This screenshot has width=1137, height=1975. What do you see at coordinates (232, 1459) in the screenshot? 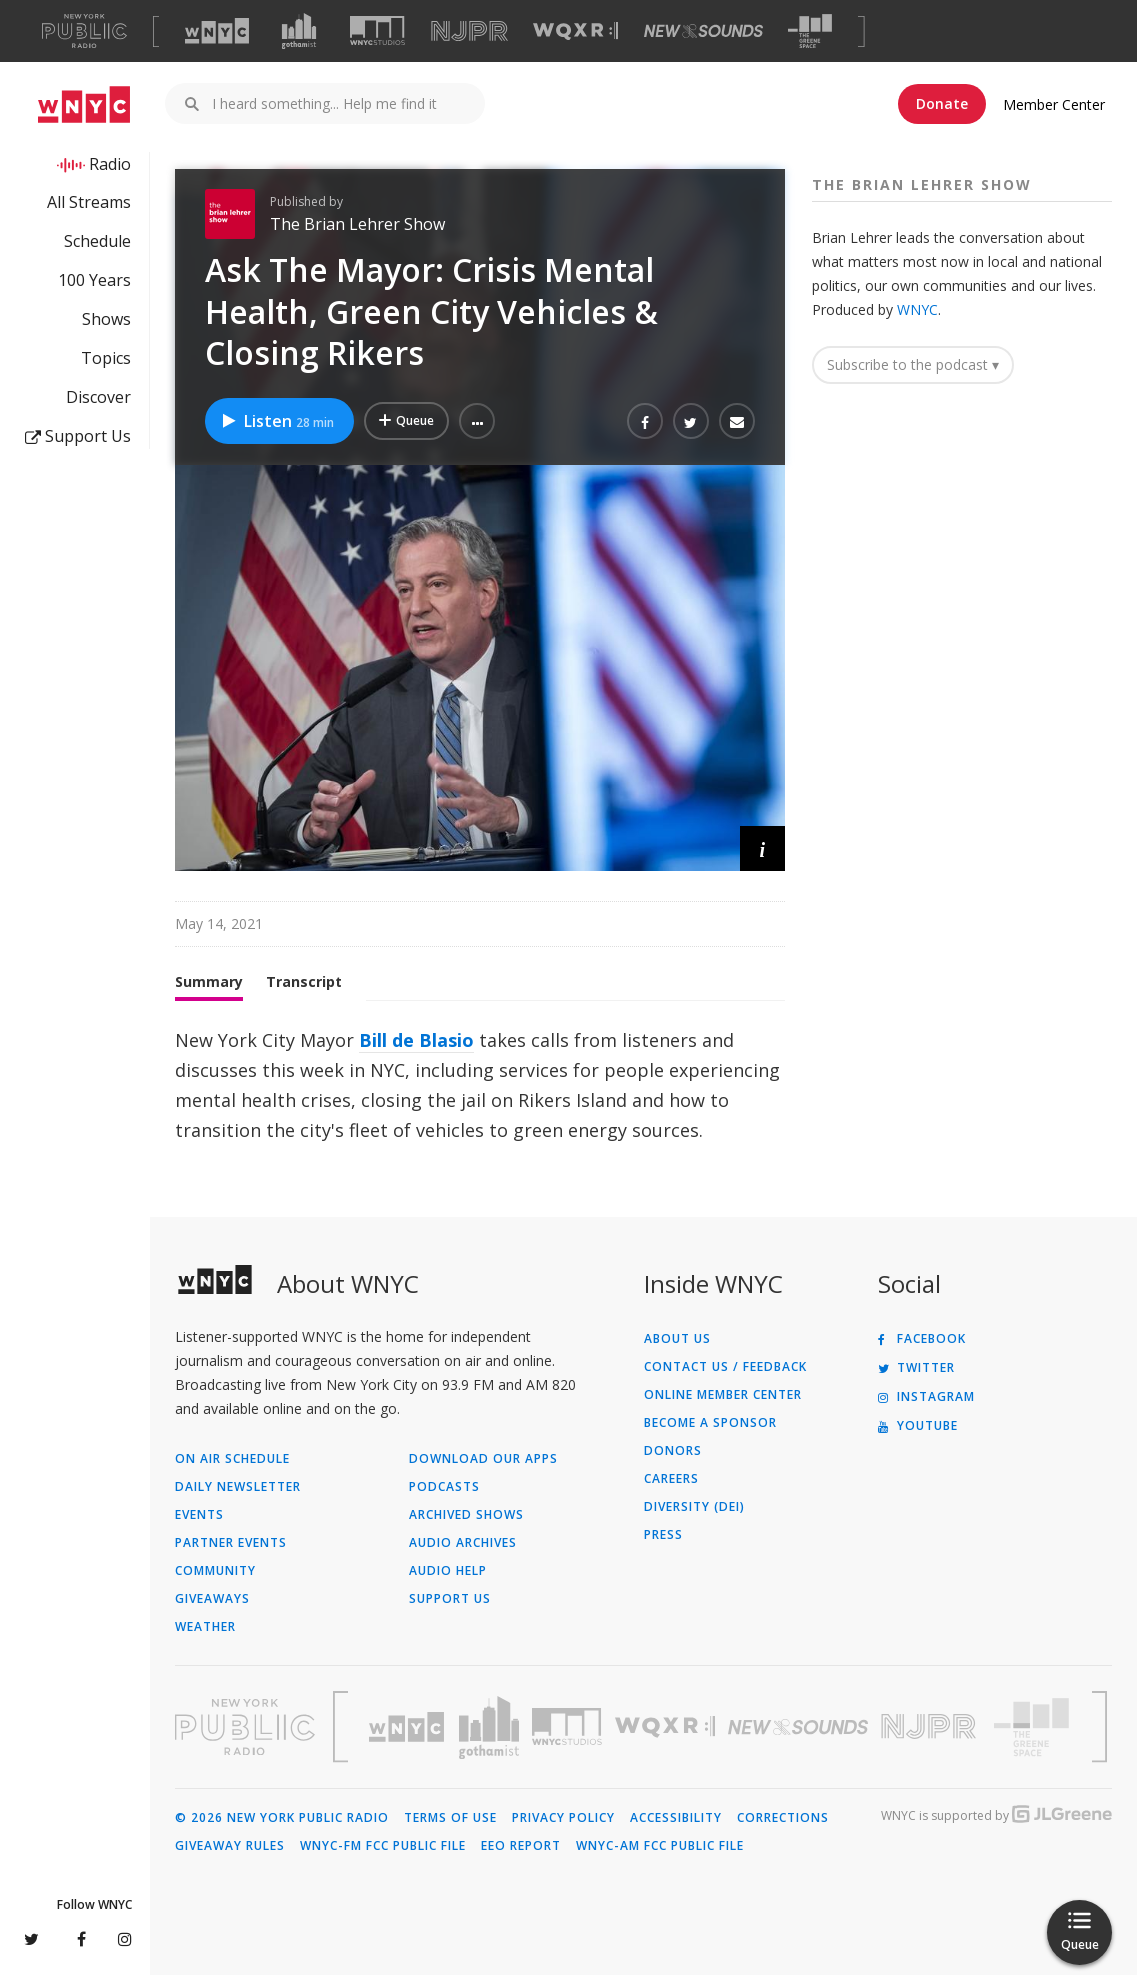
I see `On Air Schedule` at bounding box center [232, 1459].